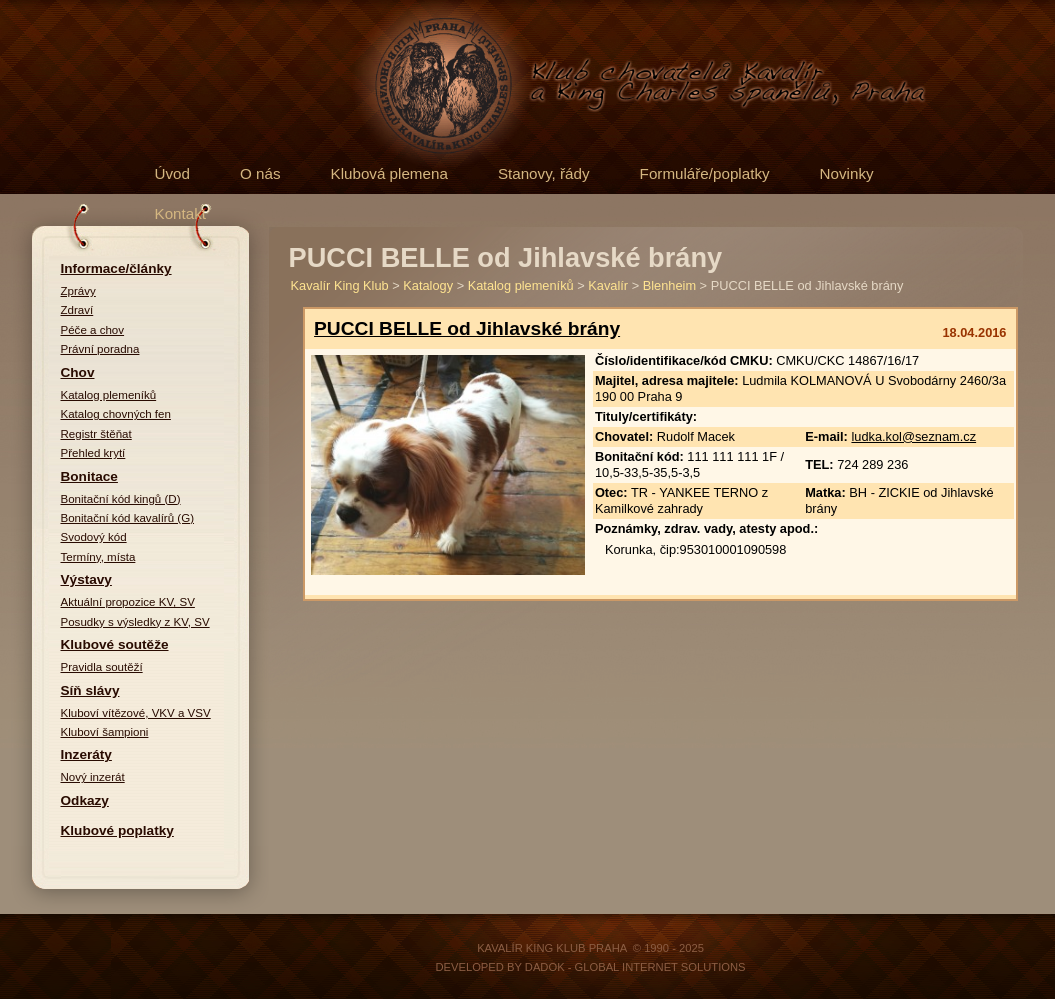 The image size is (1055, 999). I want to click on Nový inzerát, so click(93, 777).